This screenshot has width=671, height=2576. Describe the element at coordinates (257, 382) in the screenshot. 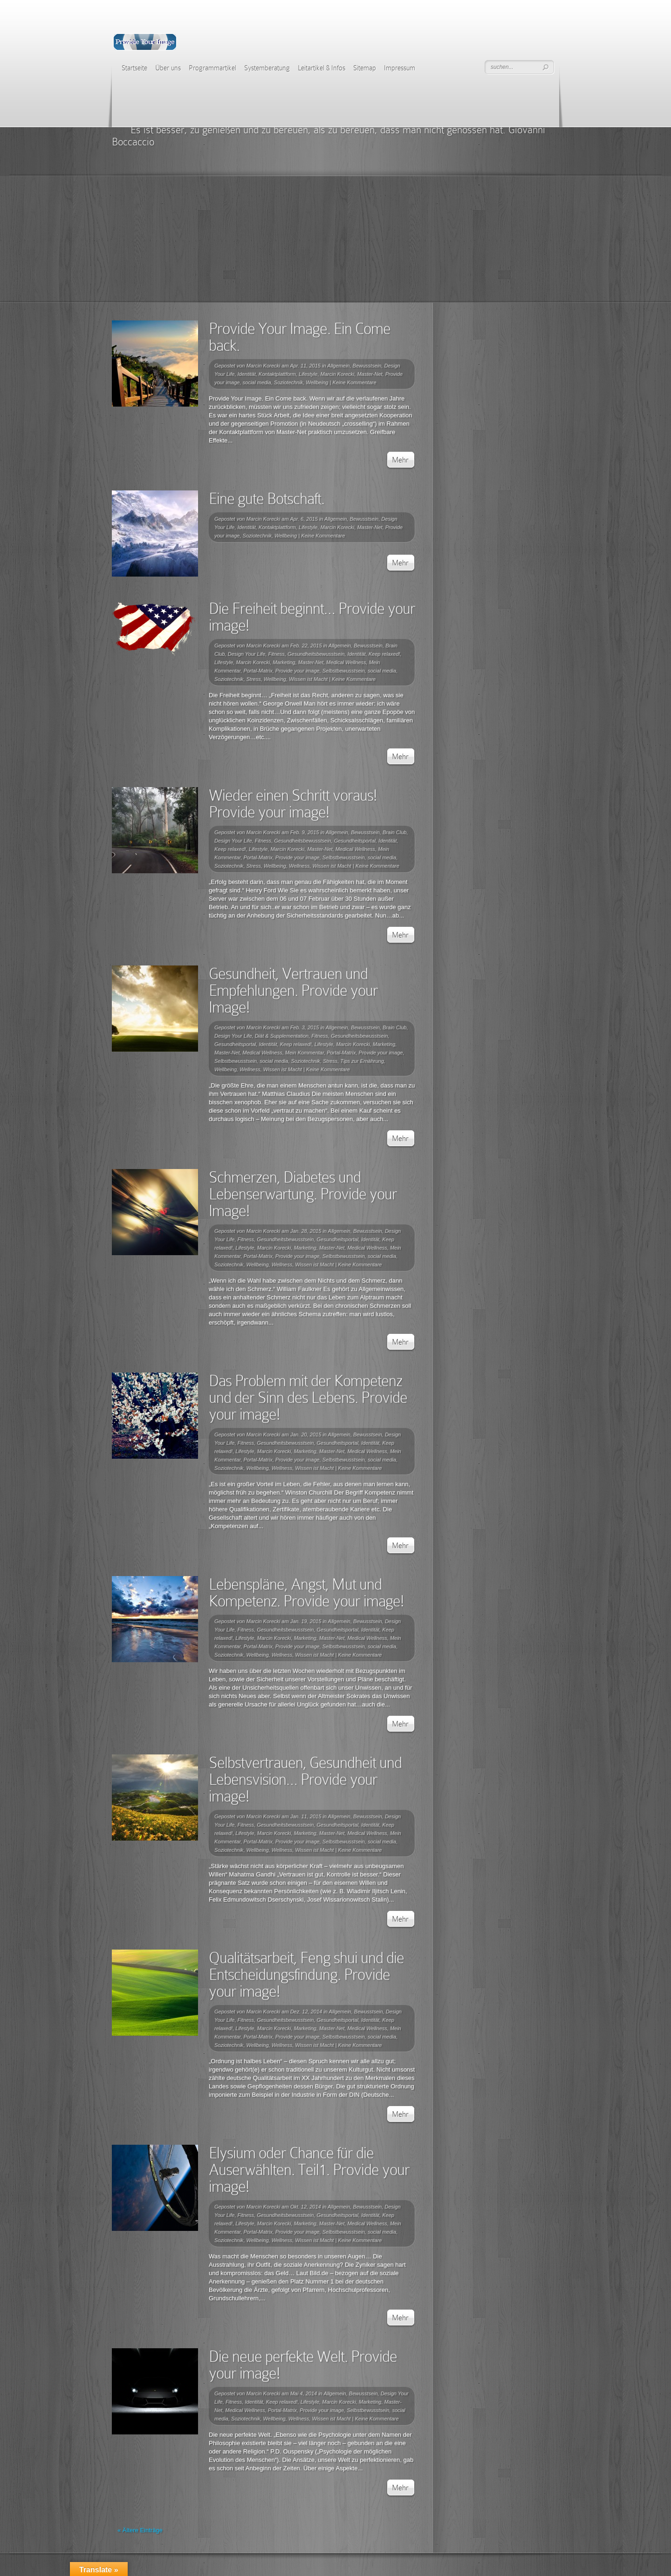

I see `social media` at that location.